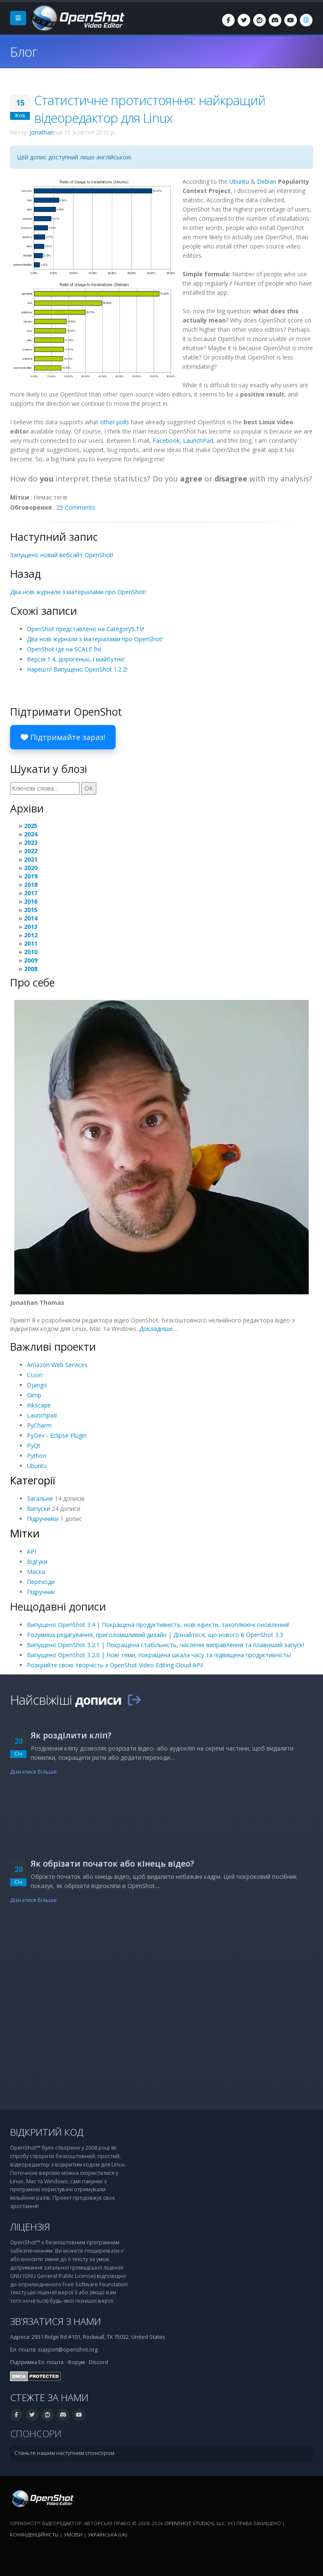 This screenshot has height=2576, width=323. I want to click on CLion, so click(34, 1375).